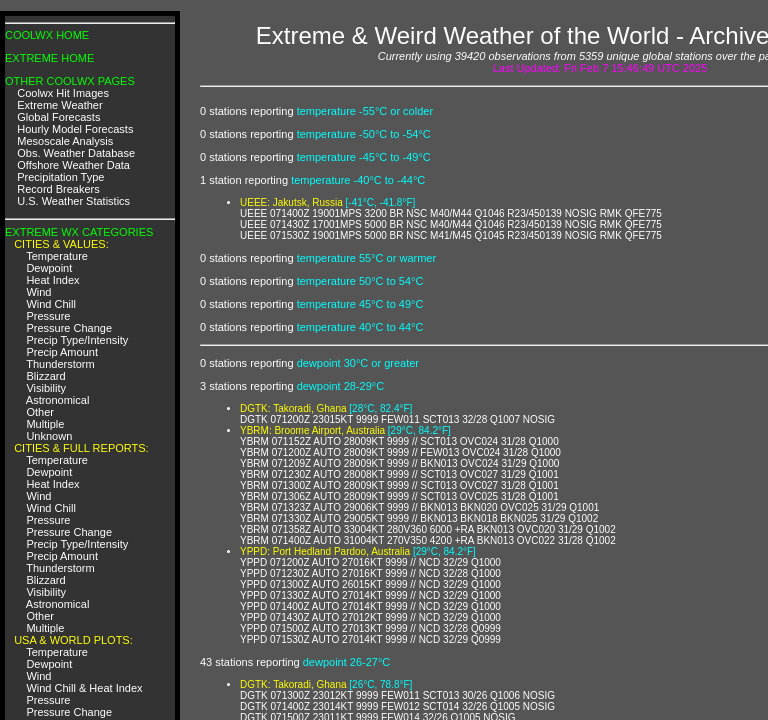 The image size is (768, 720). What do you see at coordinates (49, 268) in the screenshot?
I see `Dewpoint` at bounding box center [49, 268].